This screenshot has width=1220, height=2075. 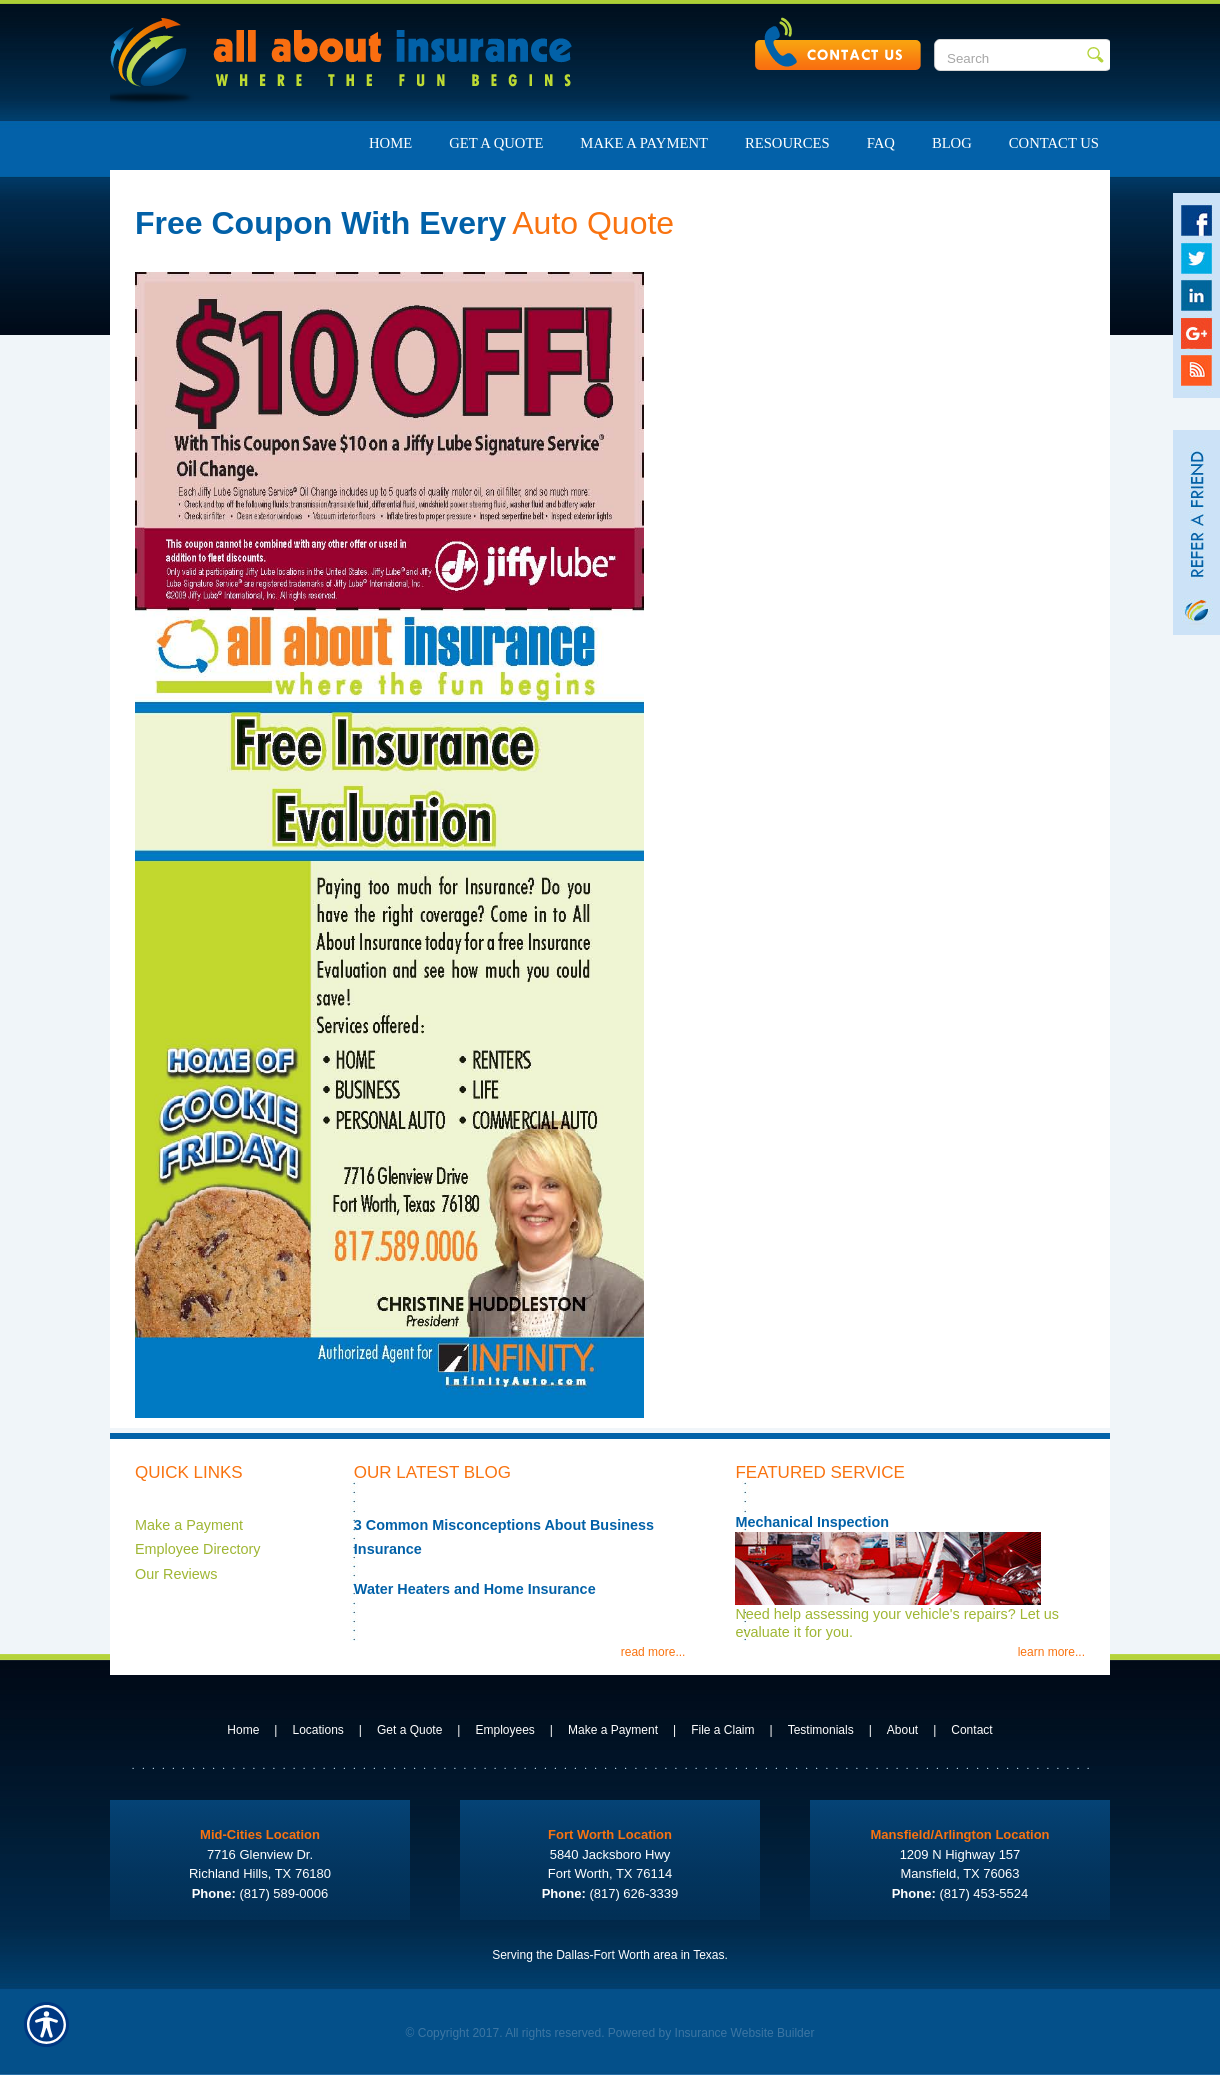 What do you see at coordinates (198, 1549) in the screenshot?
I see `Employee Directory` at bounding box center [198, 1549].